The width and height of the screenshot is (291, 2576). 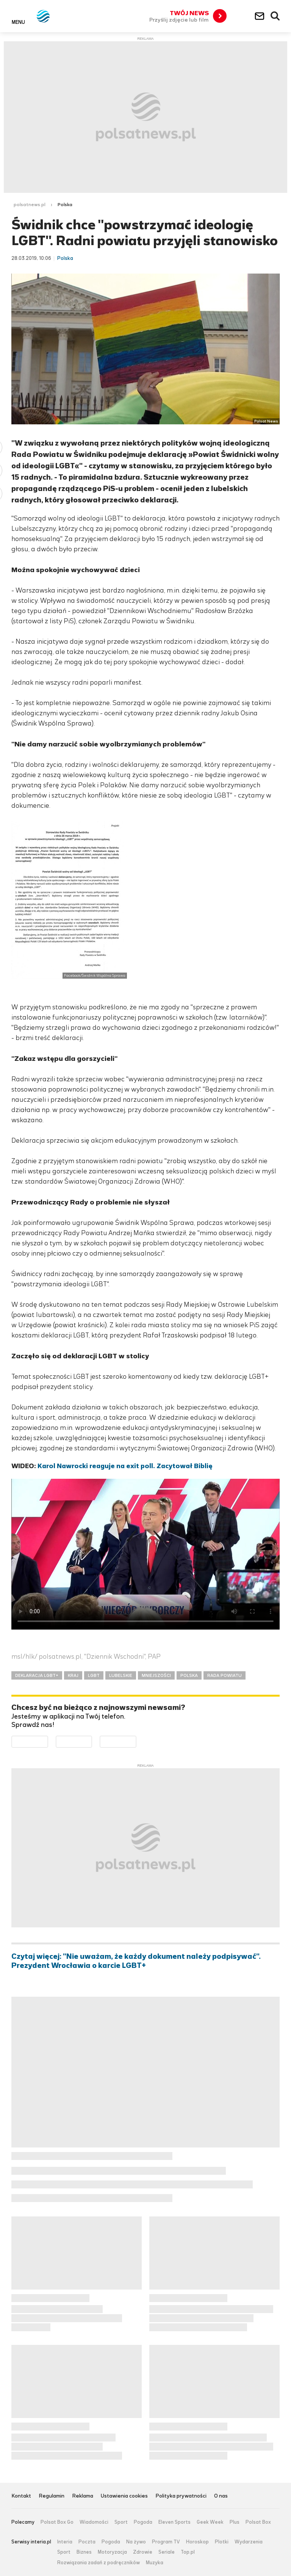 What do you see at coordinates (189, 1675) in the screenshot?
I see `POLSKA` at bounding box center [189, 1675].